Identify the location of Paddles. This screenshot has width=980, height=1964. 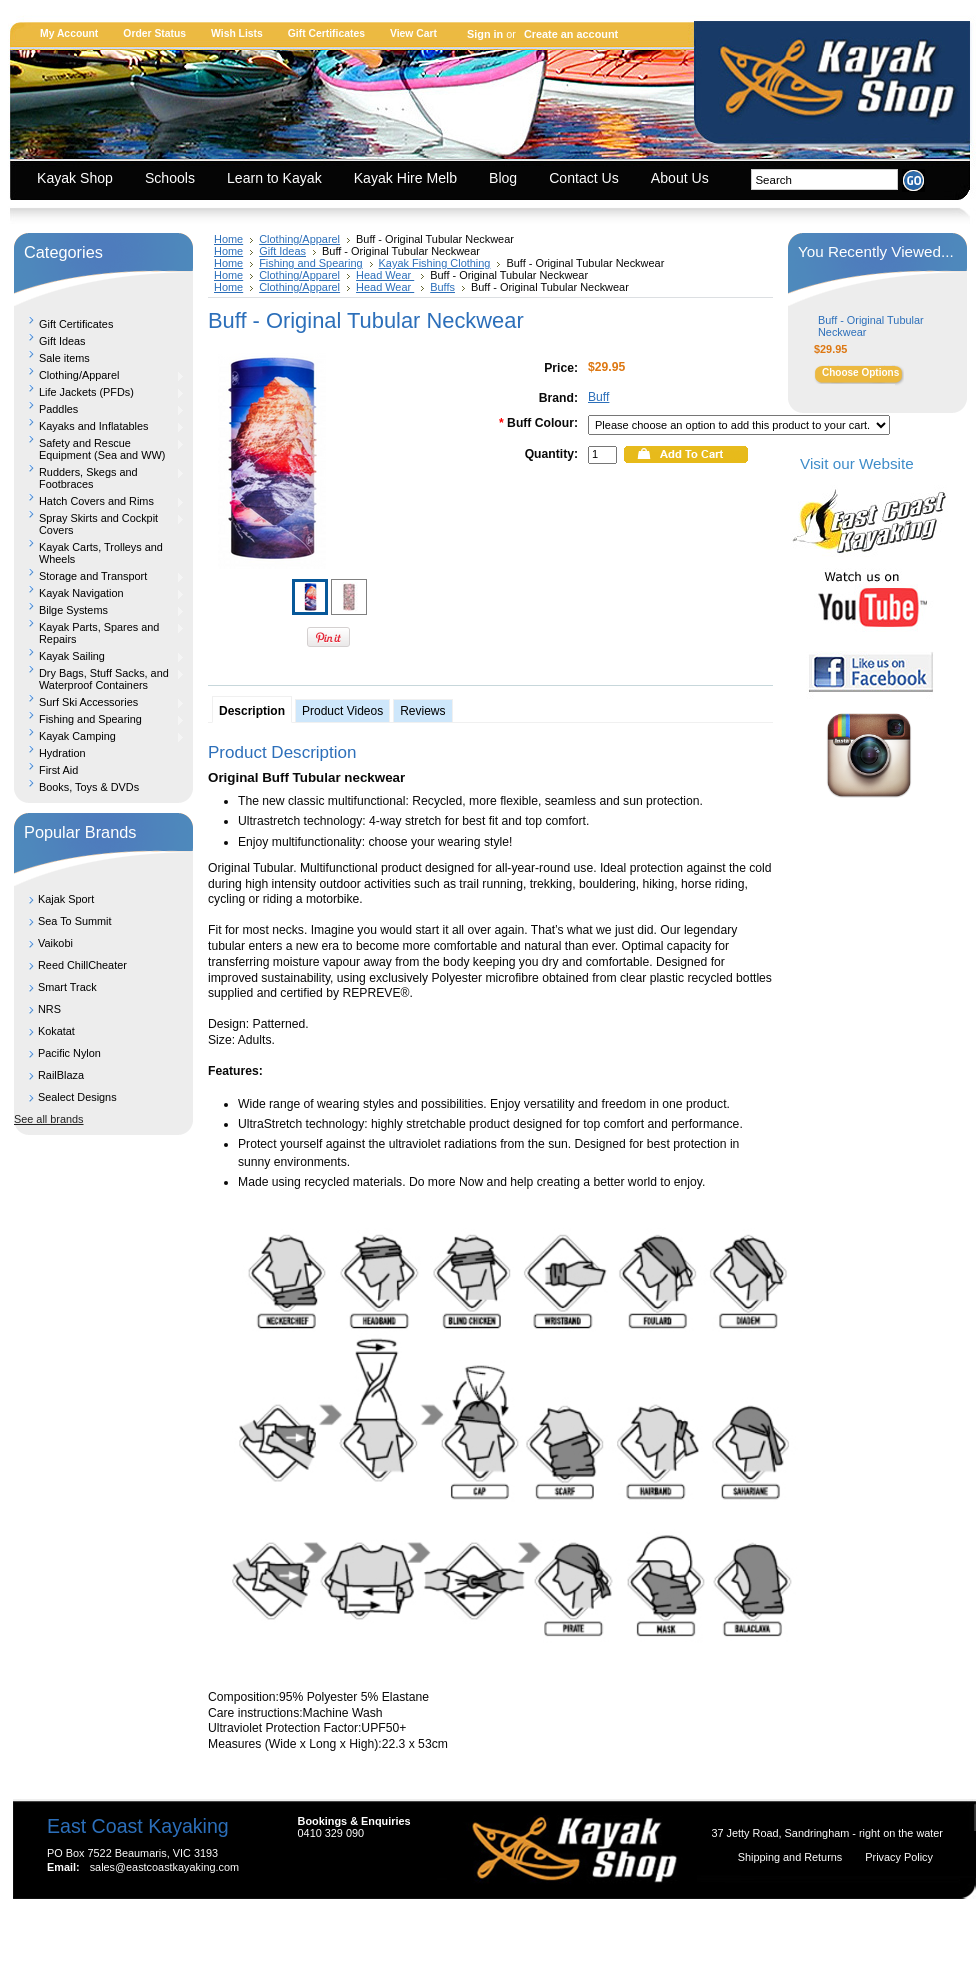
(99, 409).